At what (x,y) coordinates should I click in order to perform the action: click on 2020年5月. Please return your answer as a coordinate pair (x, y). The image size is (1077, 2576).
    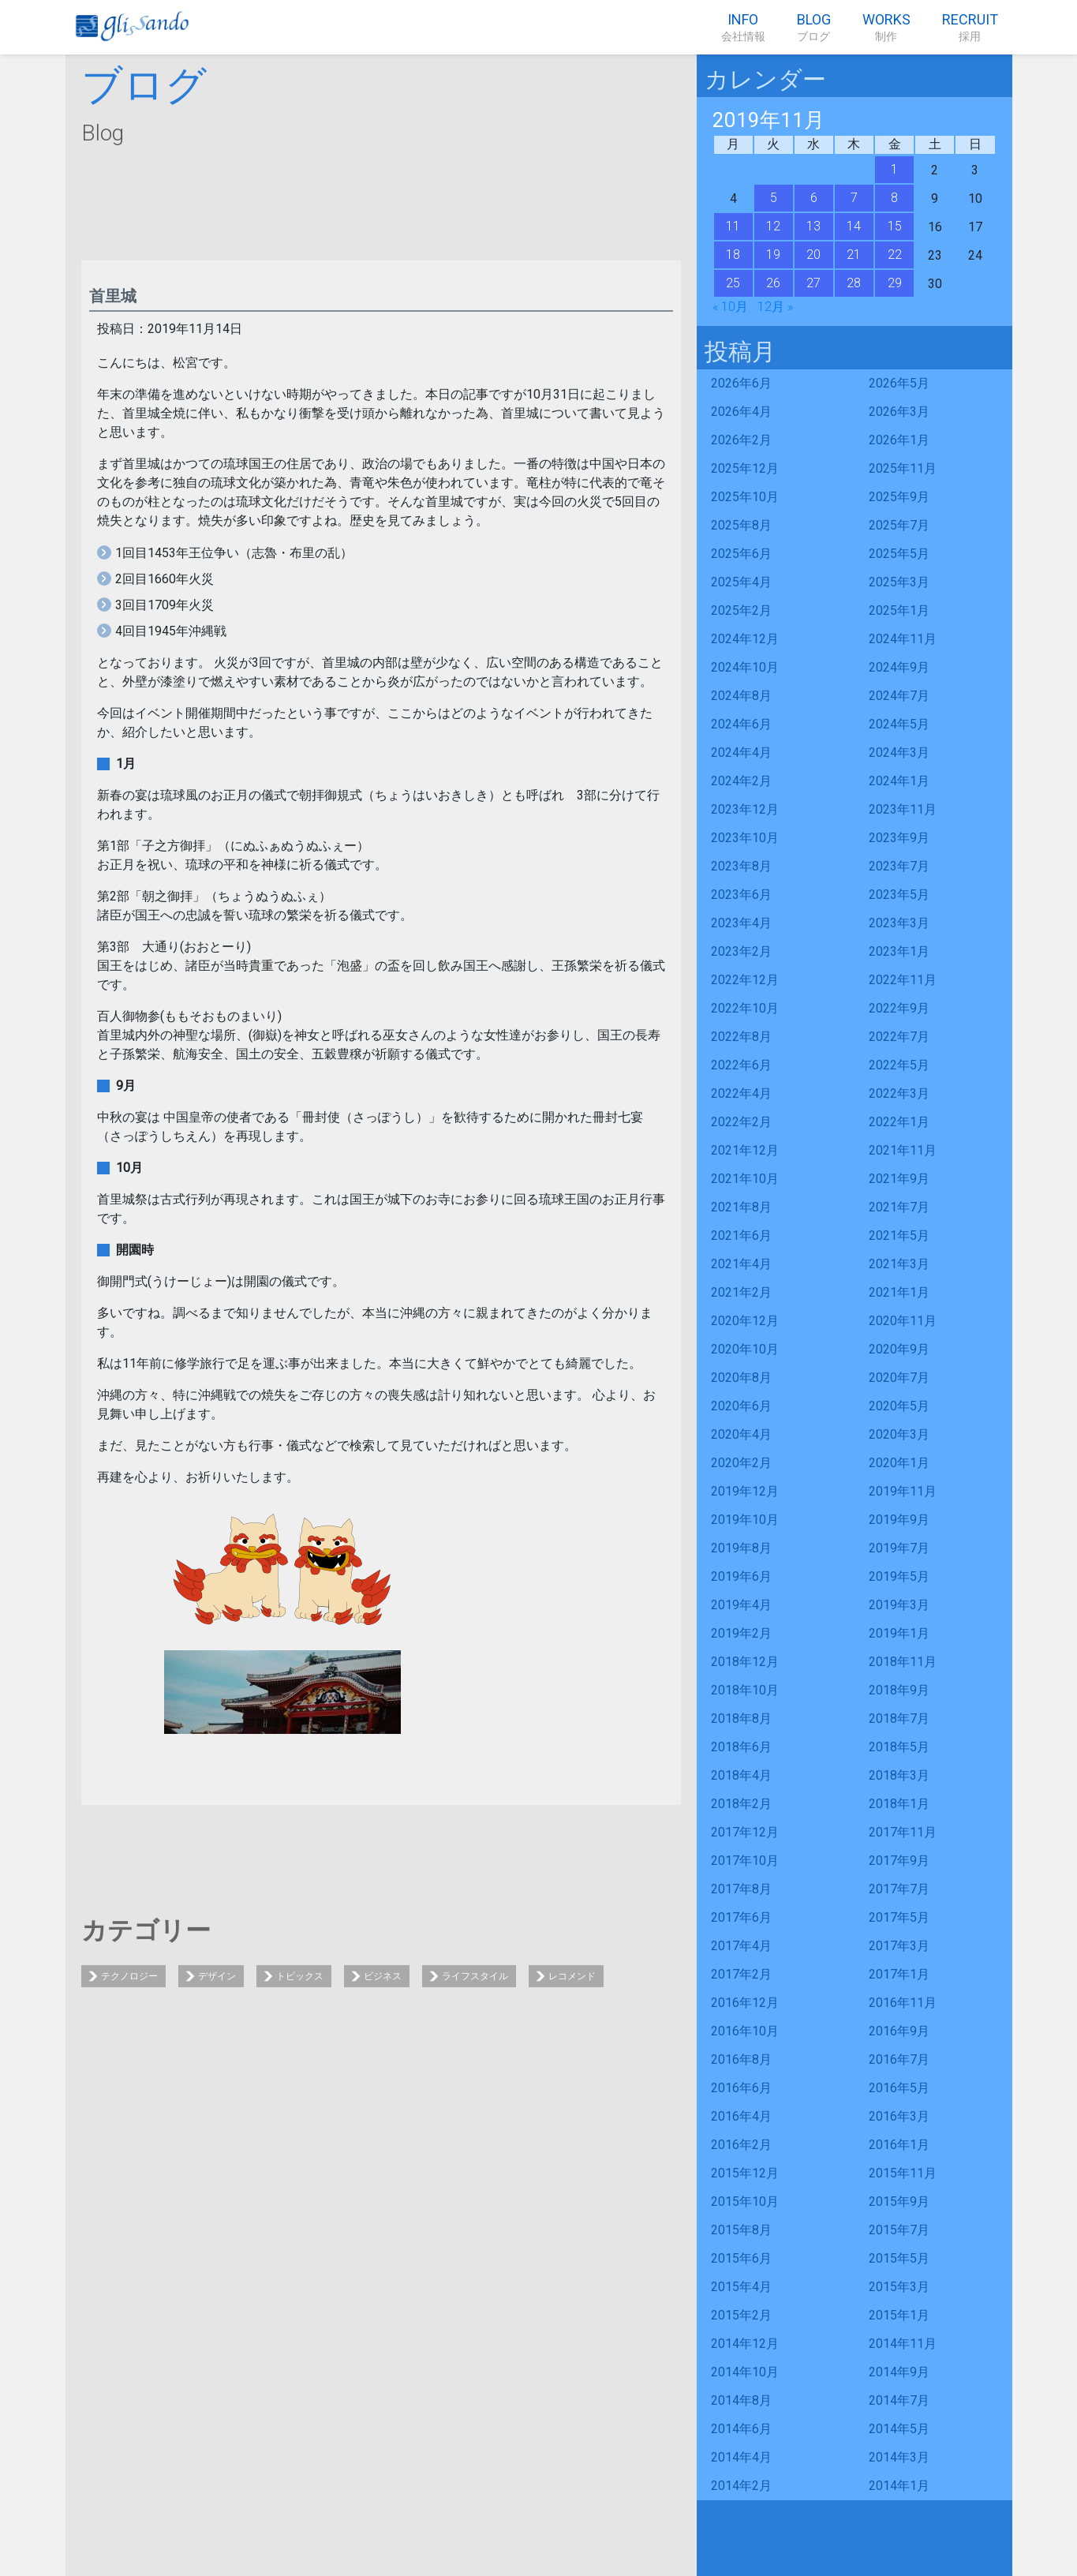
    Looking at the image, I should click on (899, 1405).